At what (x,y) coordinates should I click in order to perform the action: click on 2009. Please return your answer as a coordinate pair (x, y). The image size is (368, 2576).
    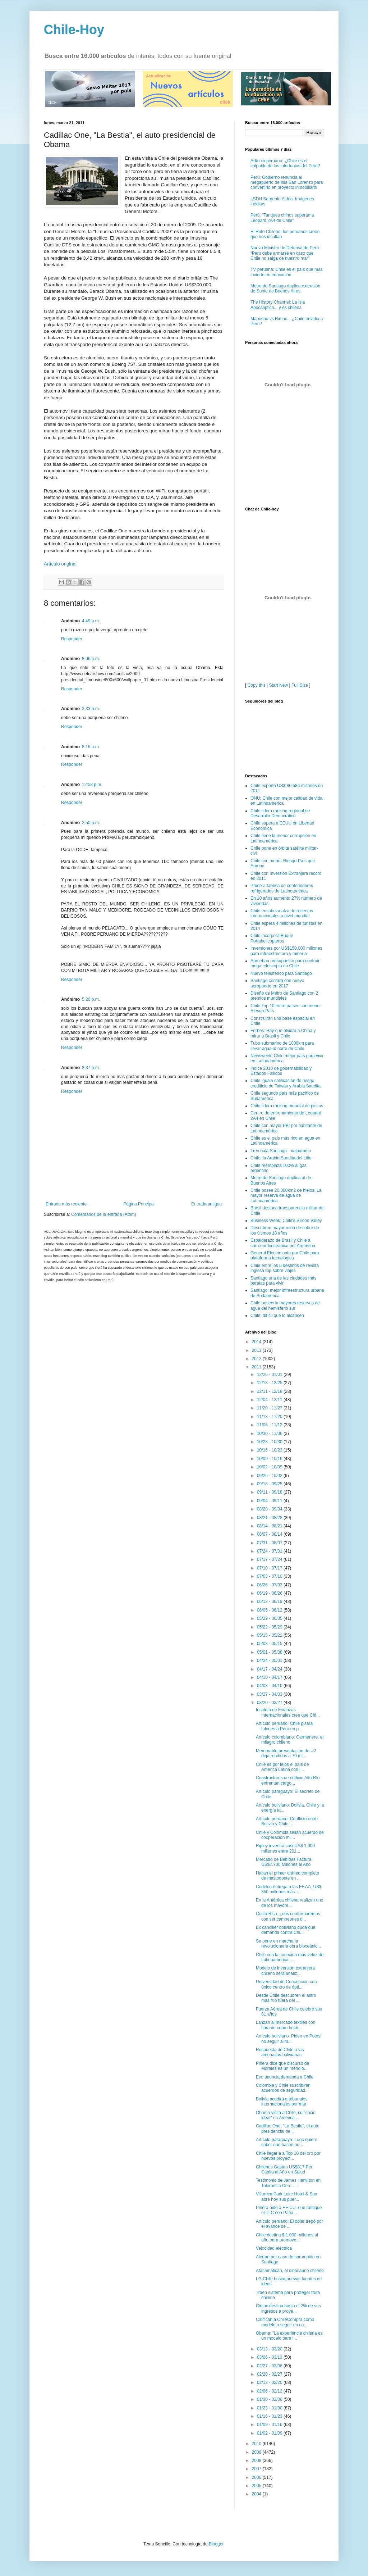
    Looking at the image, I should click on (257, 2452).